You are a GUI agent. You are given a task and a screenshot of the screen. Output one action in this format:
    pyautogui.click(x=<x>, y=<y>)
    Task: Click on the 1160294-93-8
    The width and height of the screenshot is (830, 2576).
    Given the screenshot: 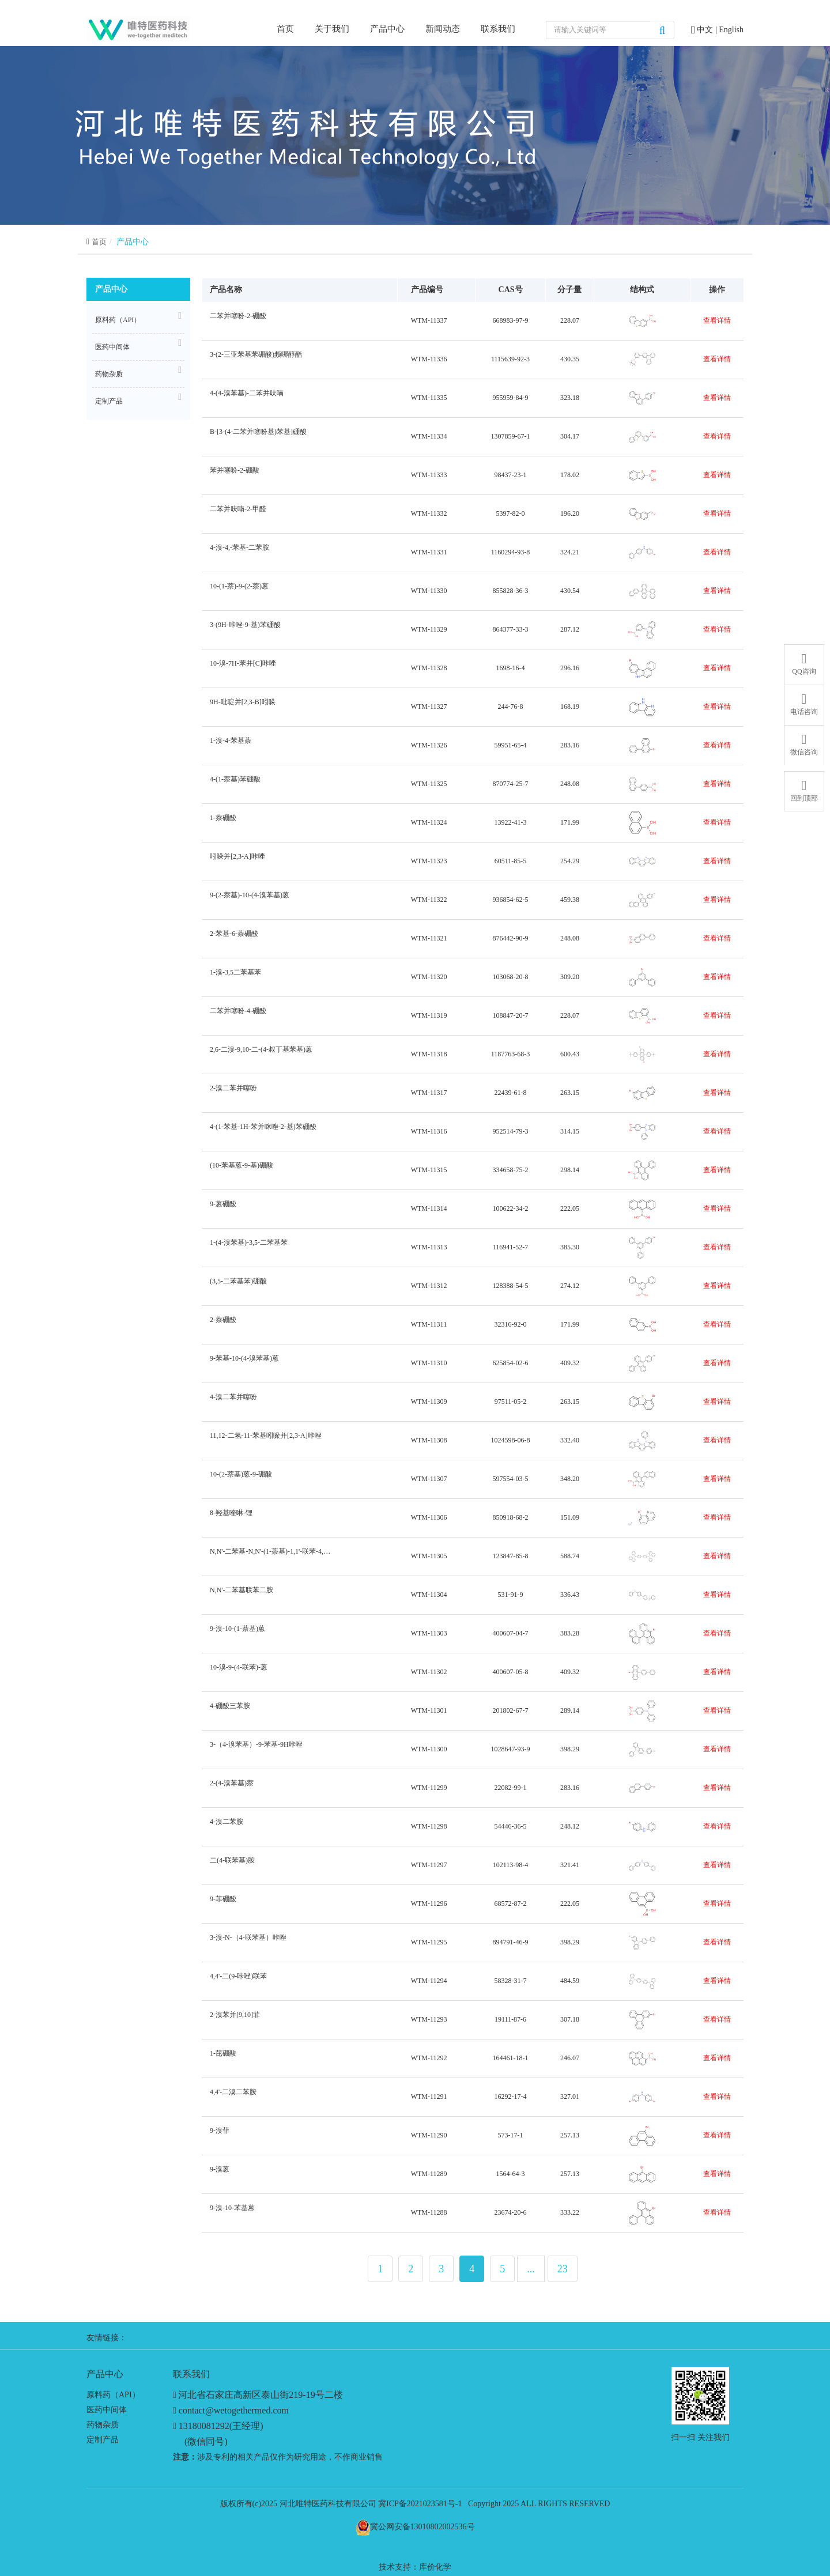 What is the action you would take?
    pyautogui.click(x=510, y=552)
    